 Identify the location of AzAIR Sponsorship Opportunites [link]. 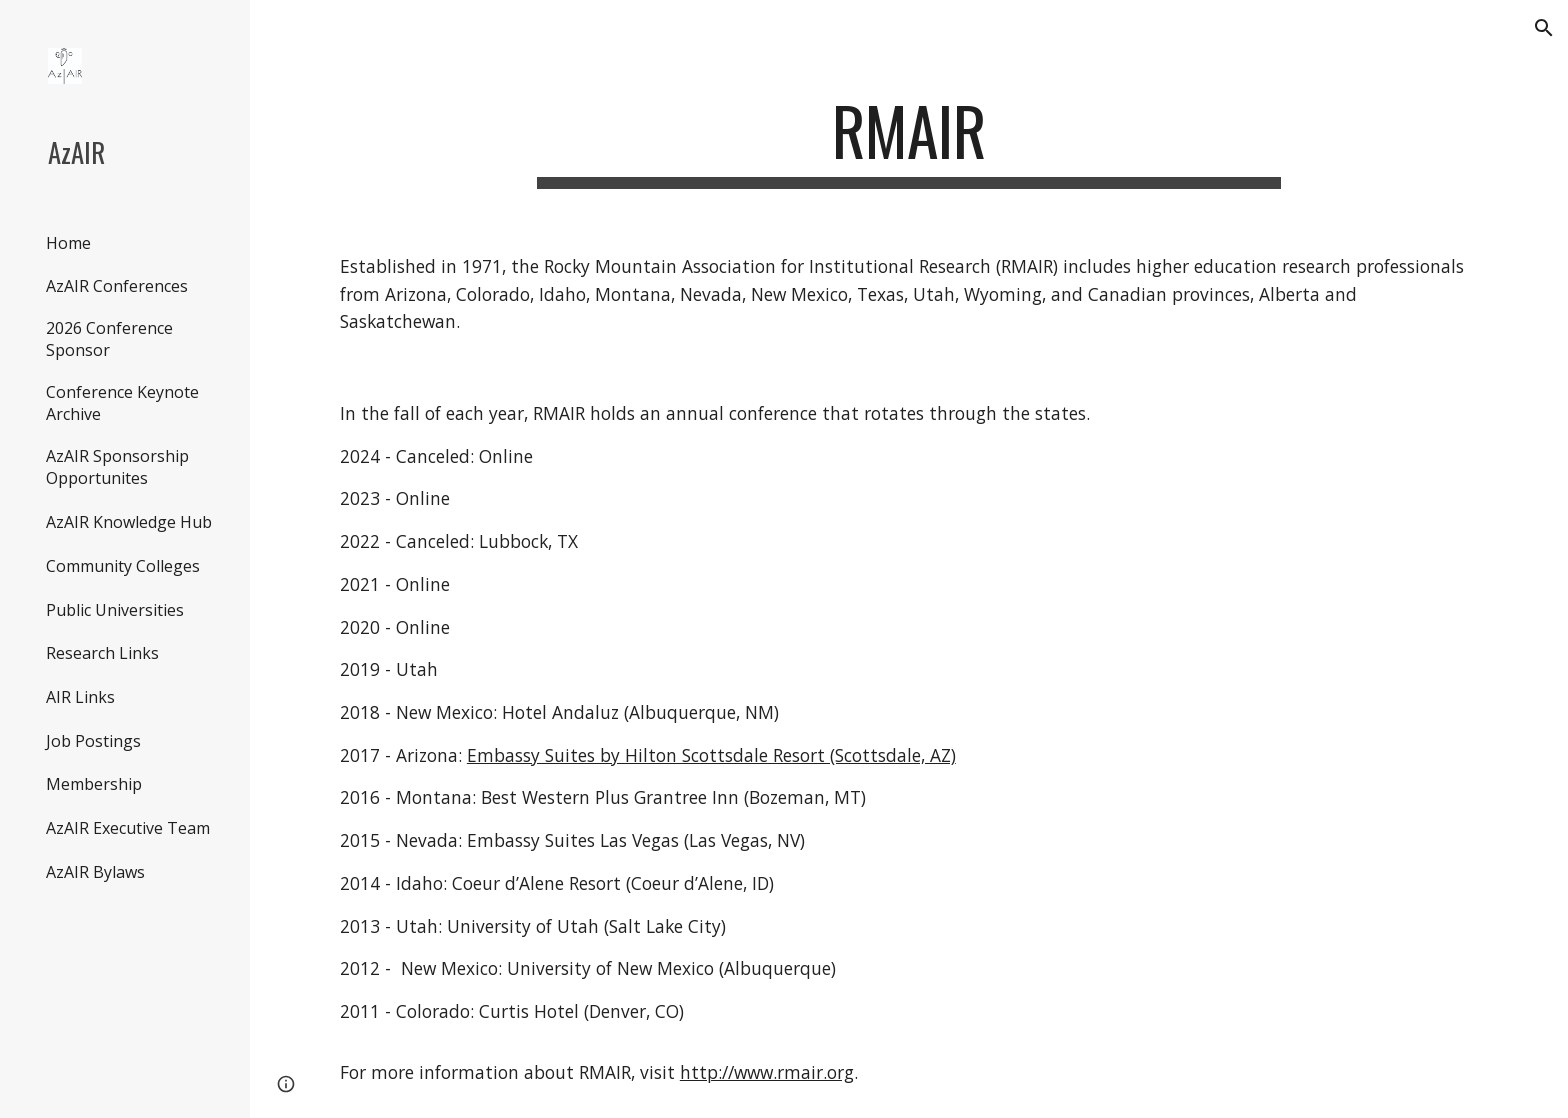
(117, 467).